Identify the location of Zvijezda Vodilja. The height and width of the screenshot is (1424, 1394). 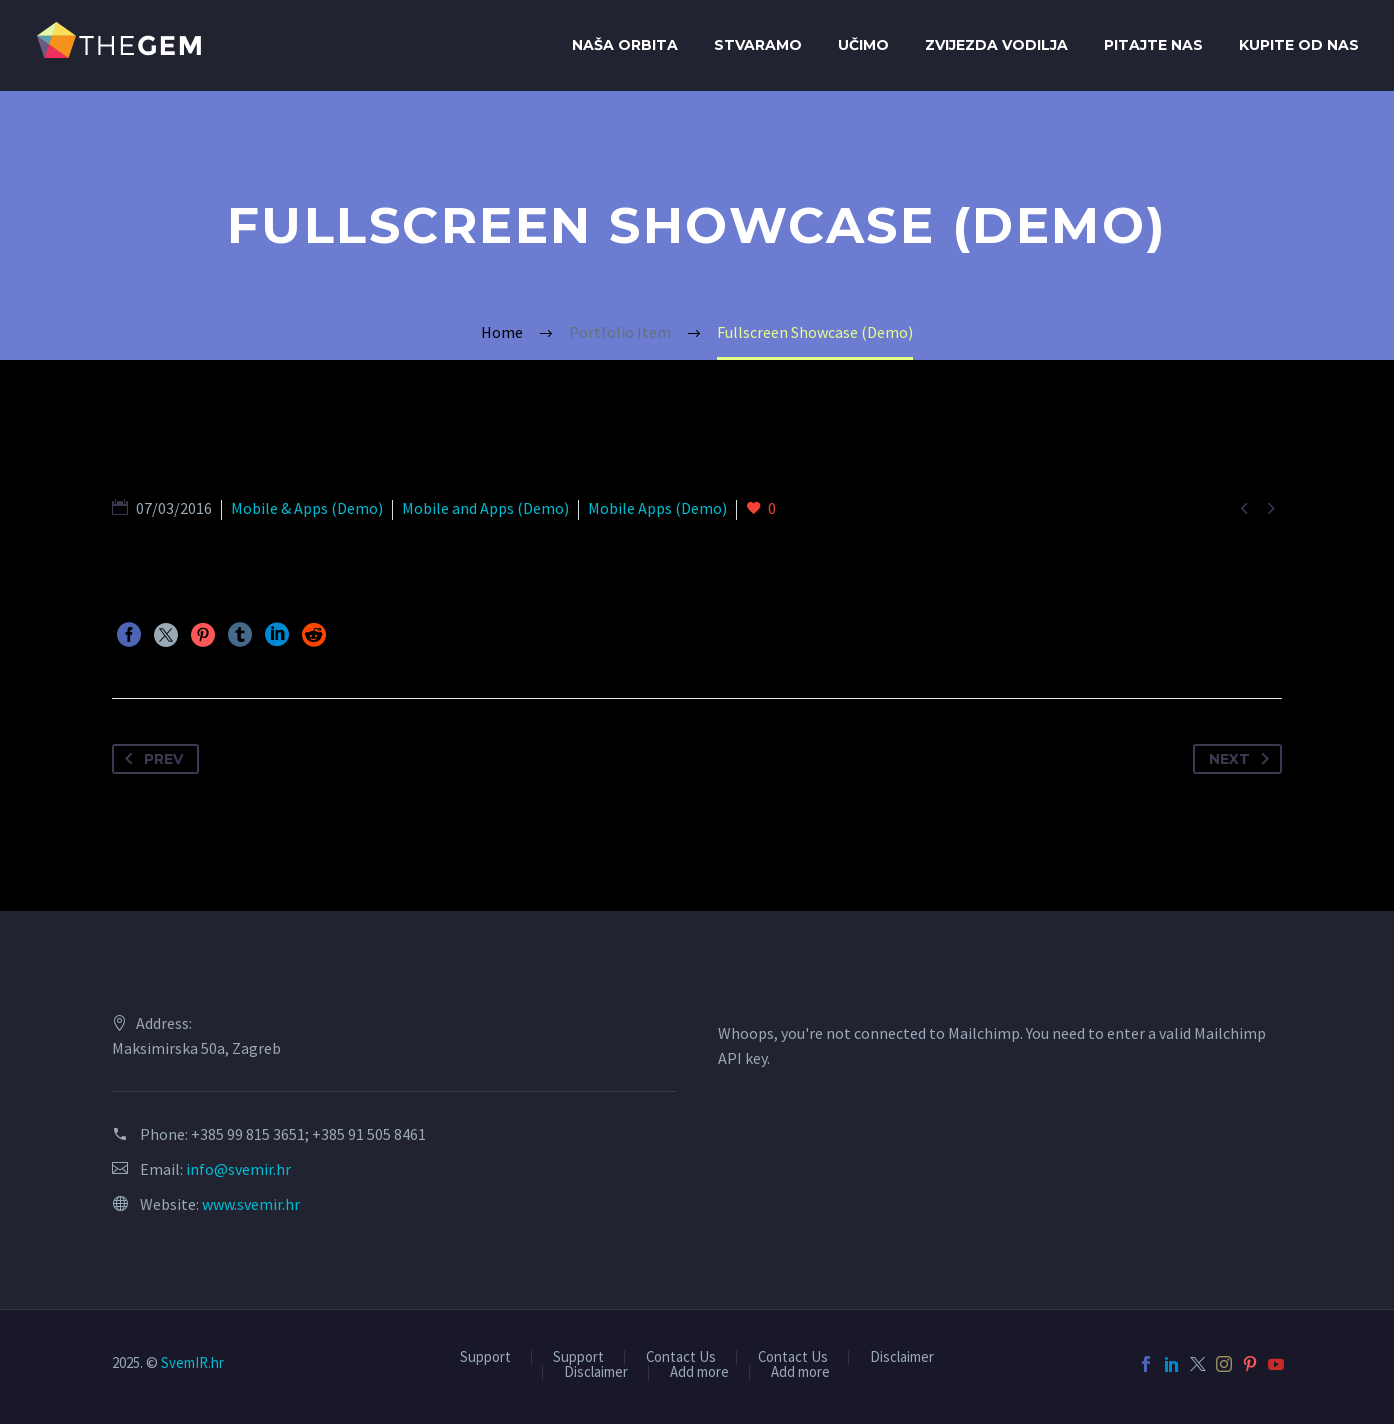
(996, 45).